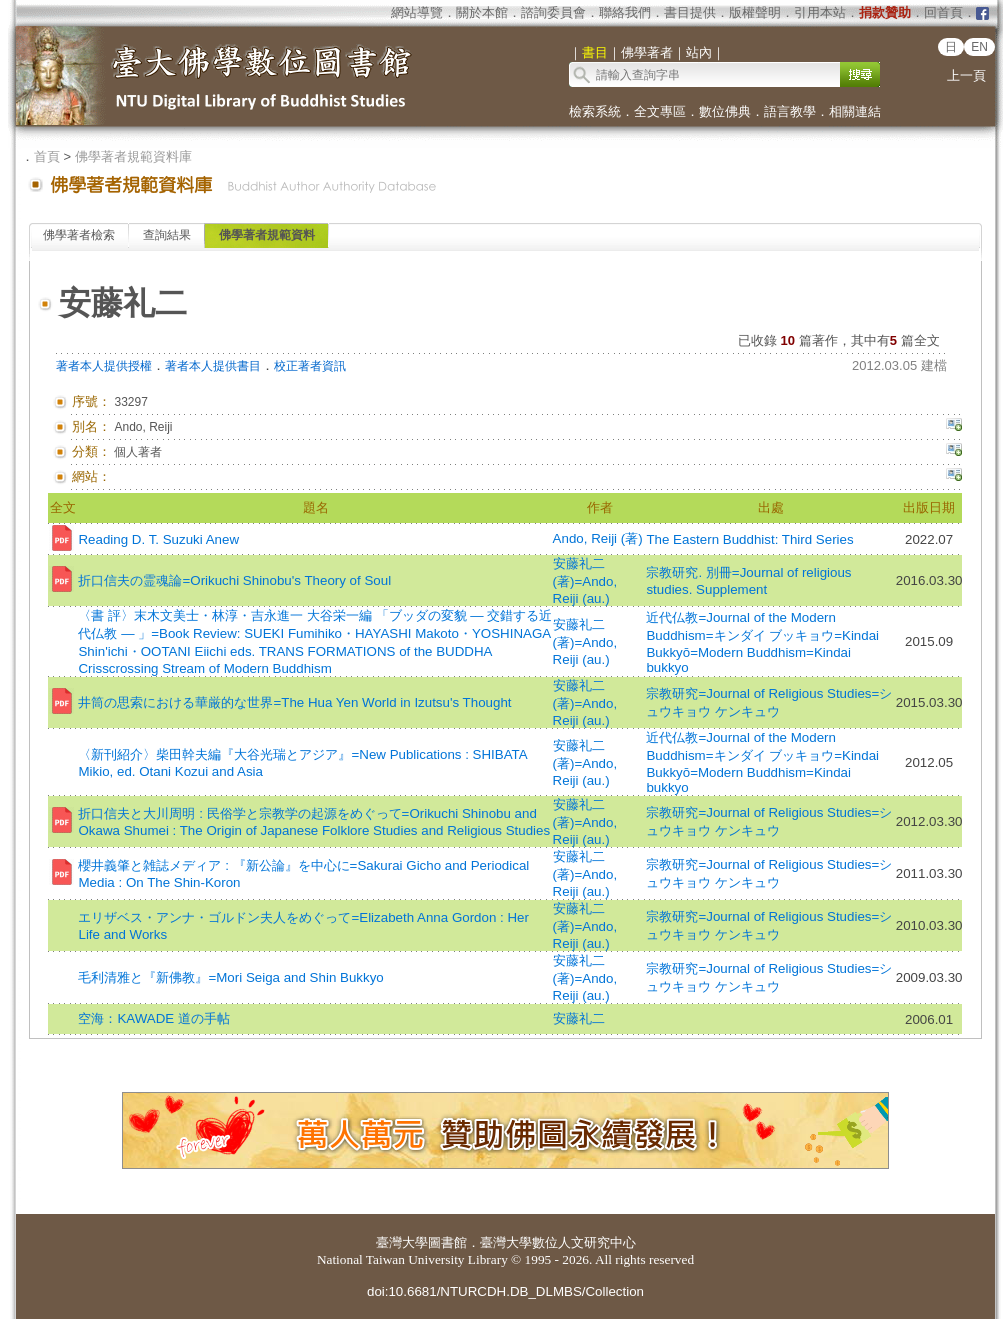  What do you see at coordinates (158, 539) in the screenshot?
I see `Reading D. T. Suzuki Anew` at bounding box center [158, 539].